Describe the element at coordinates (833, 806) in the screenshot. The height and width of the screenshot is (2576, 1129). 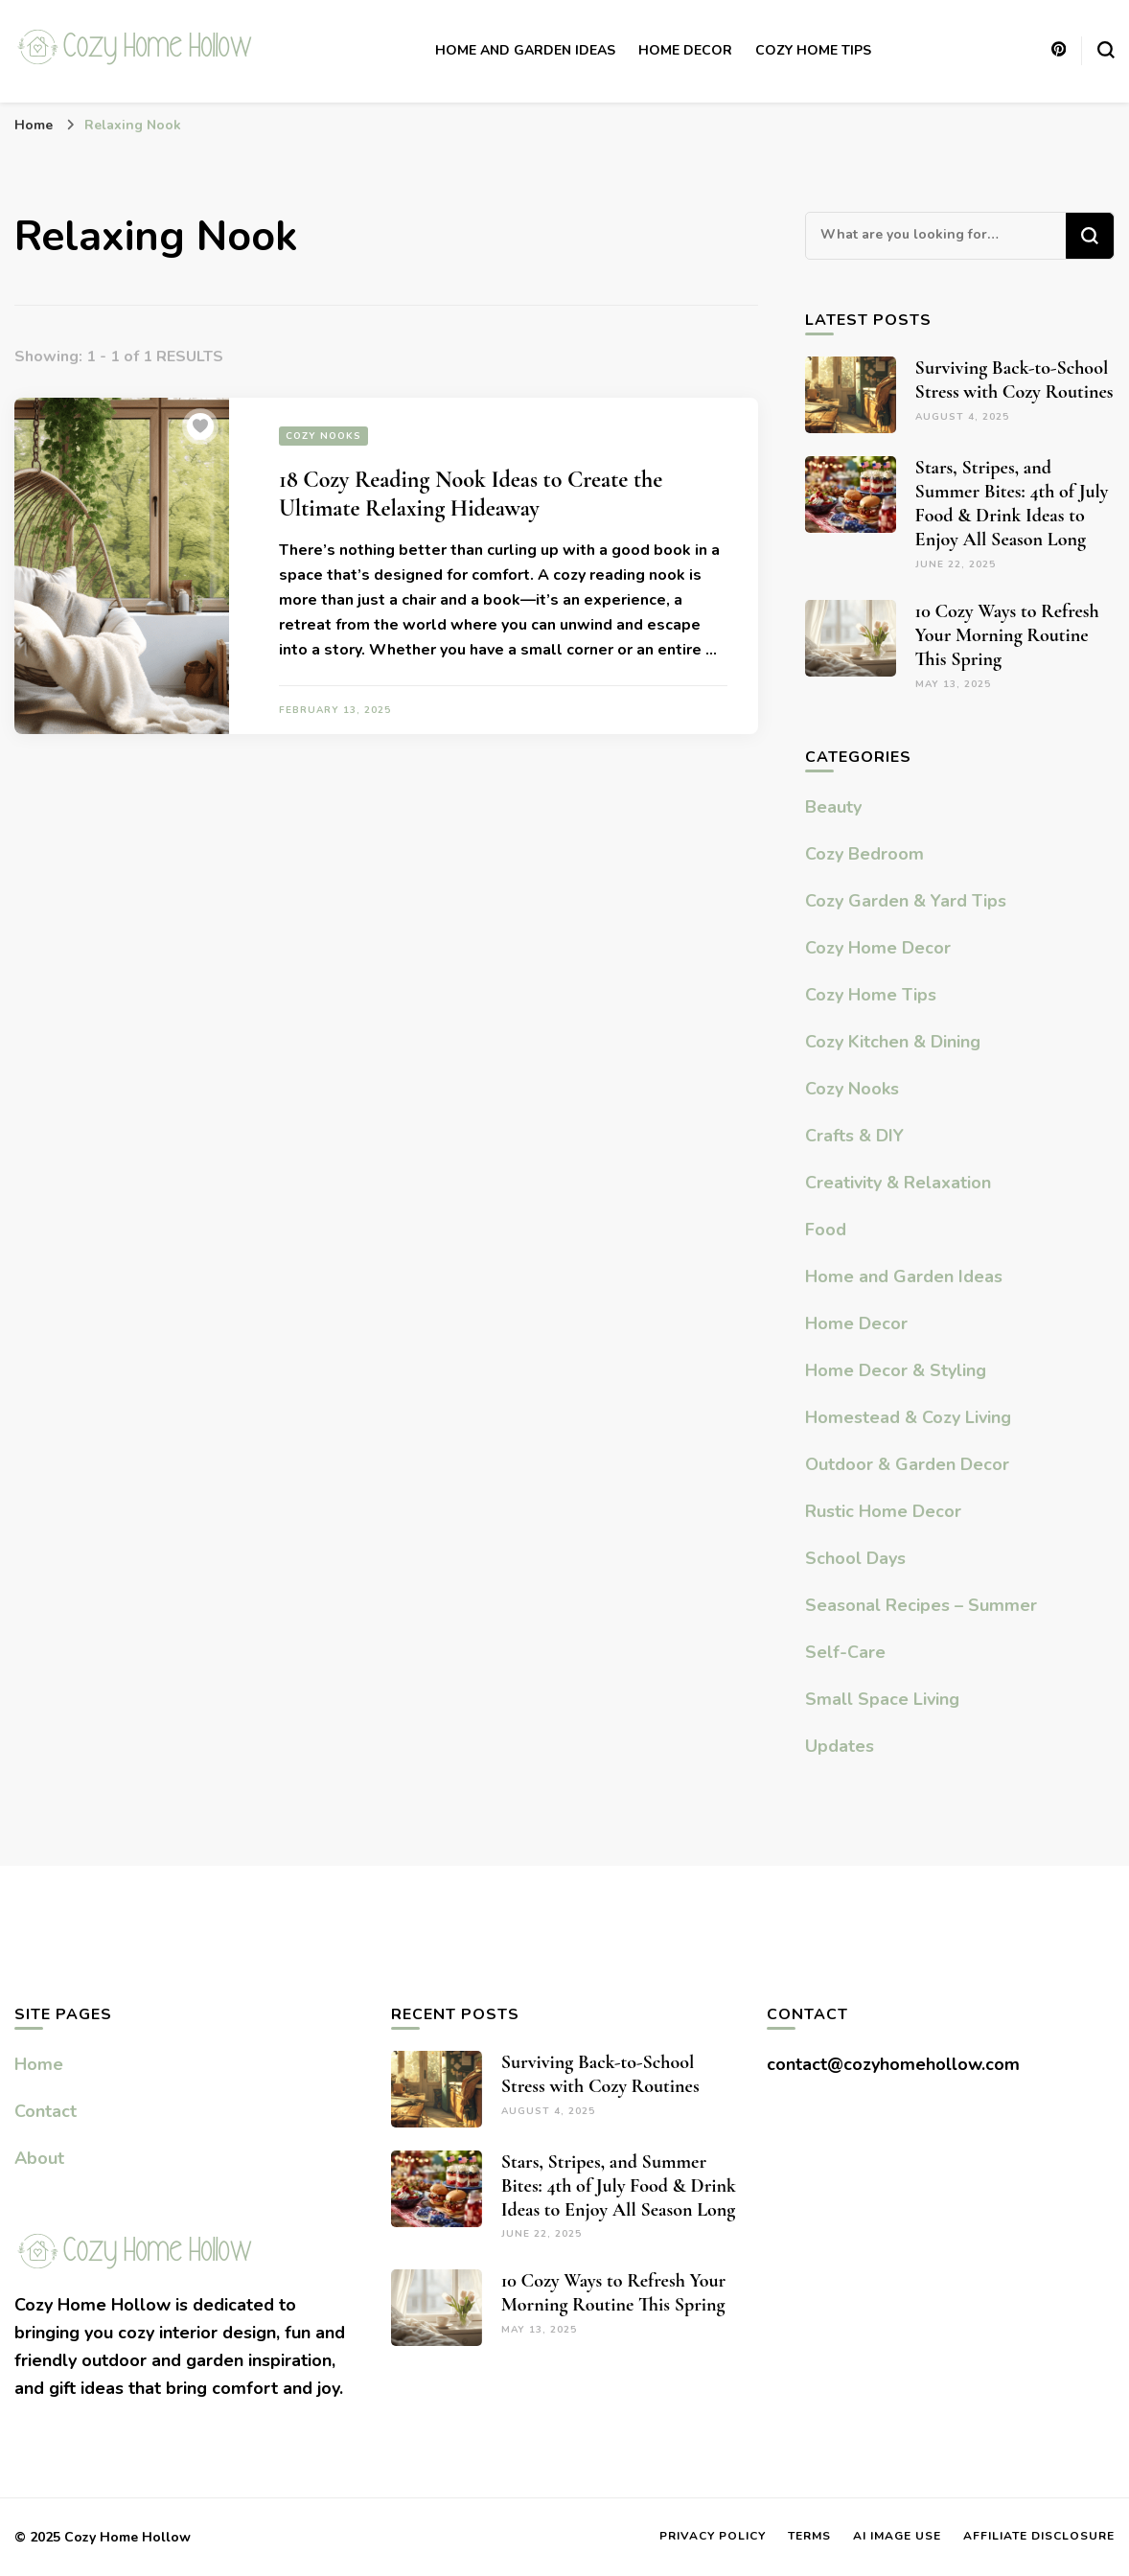
I see `Beauty` at that location.